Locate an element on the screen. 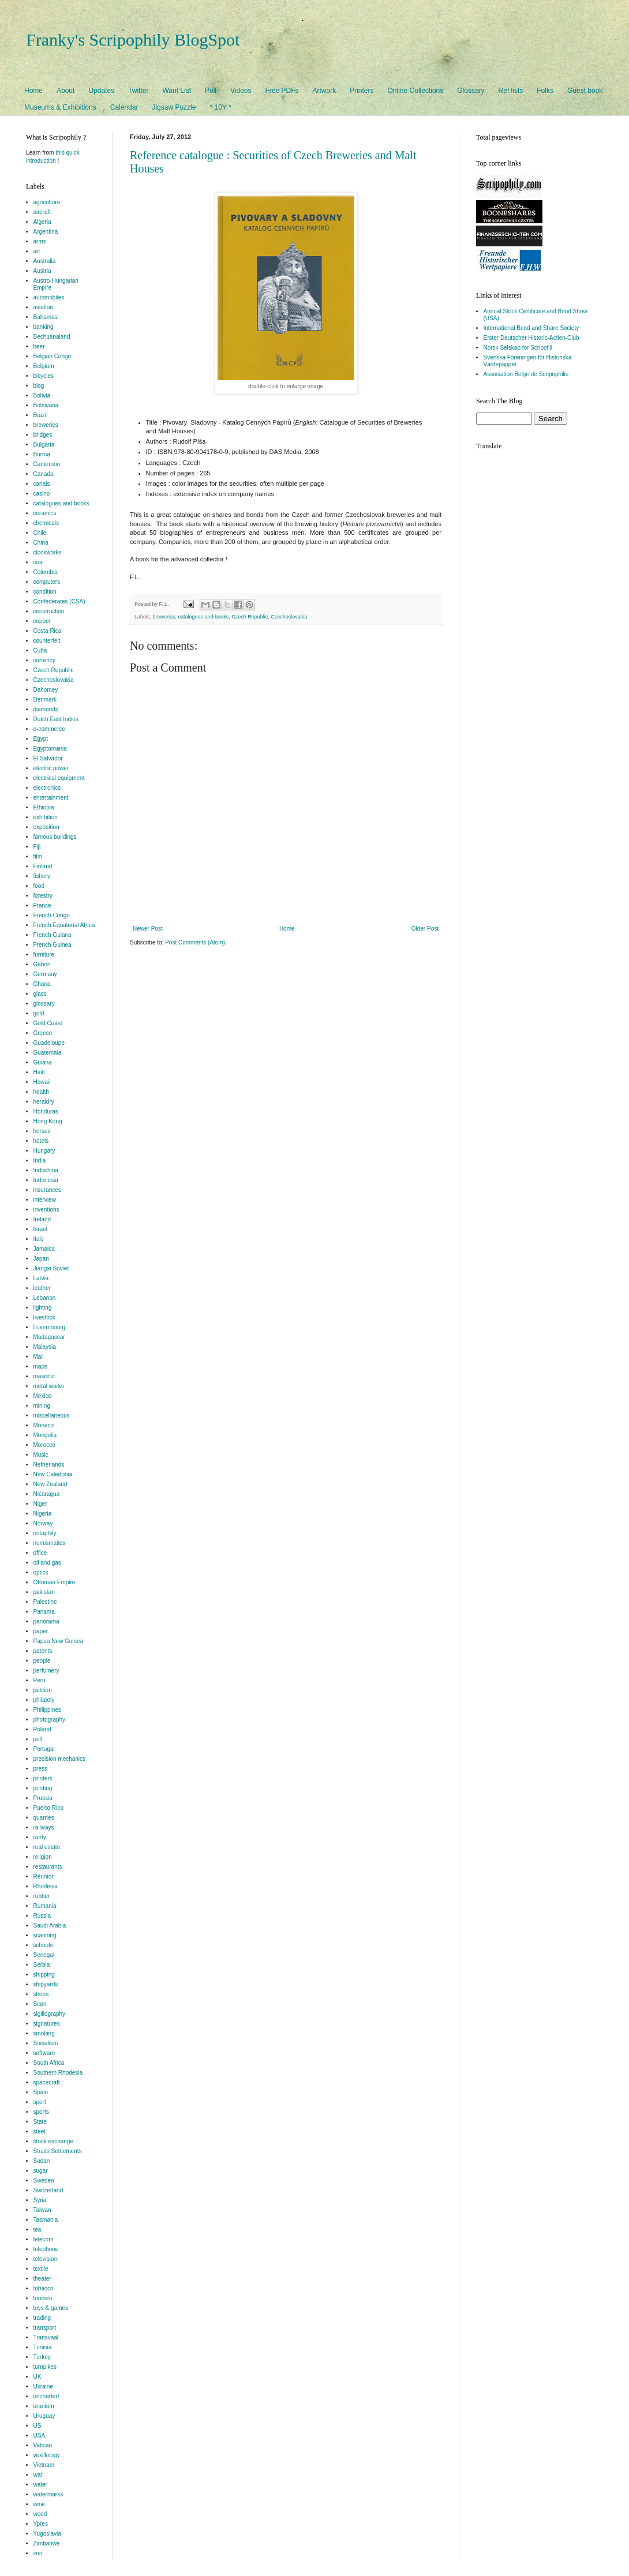  Haiti is located at coordinates (39, 1072).